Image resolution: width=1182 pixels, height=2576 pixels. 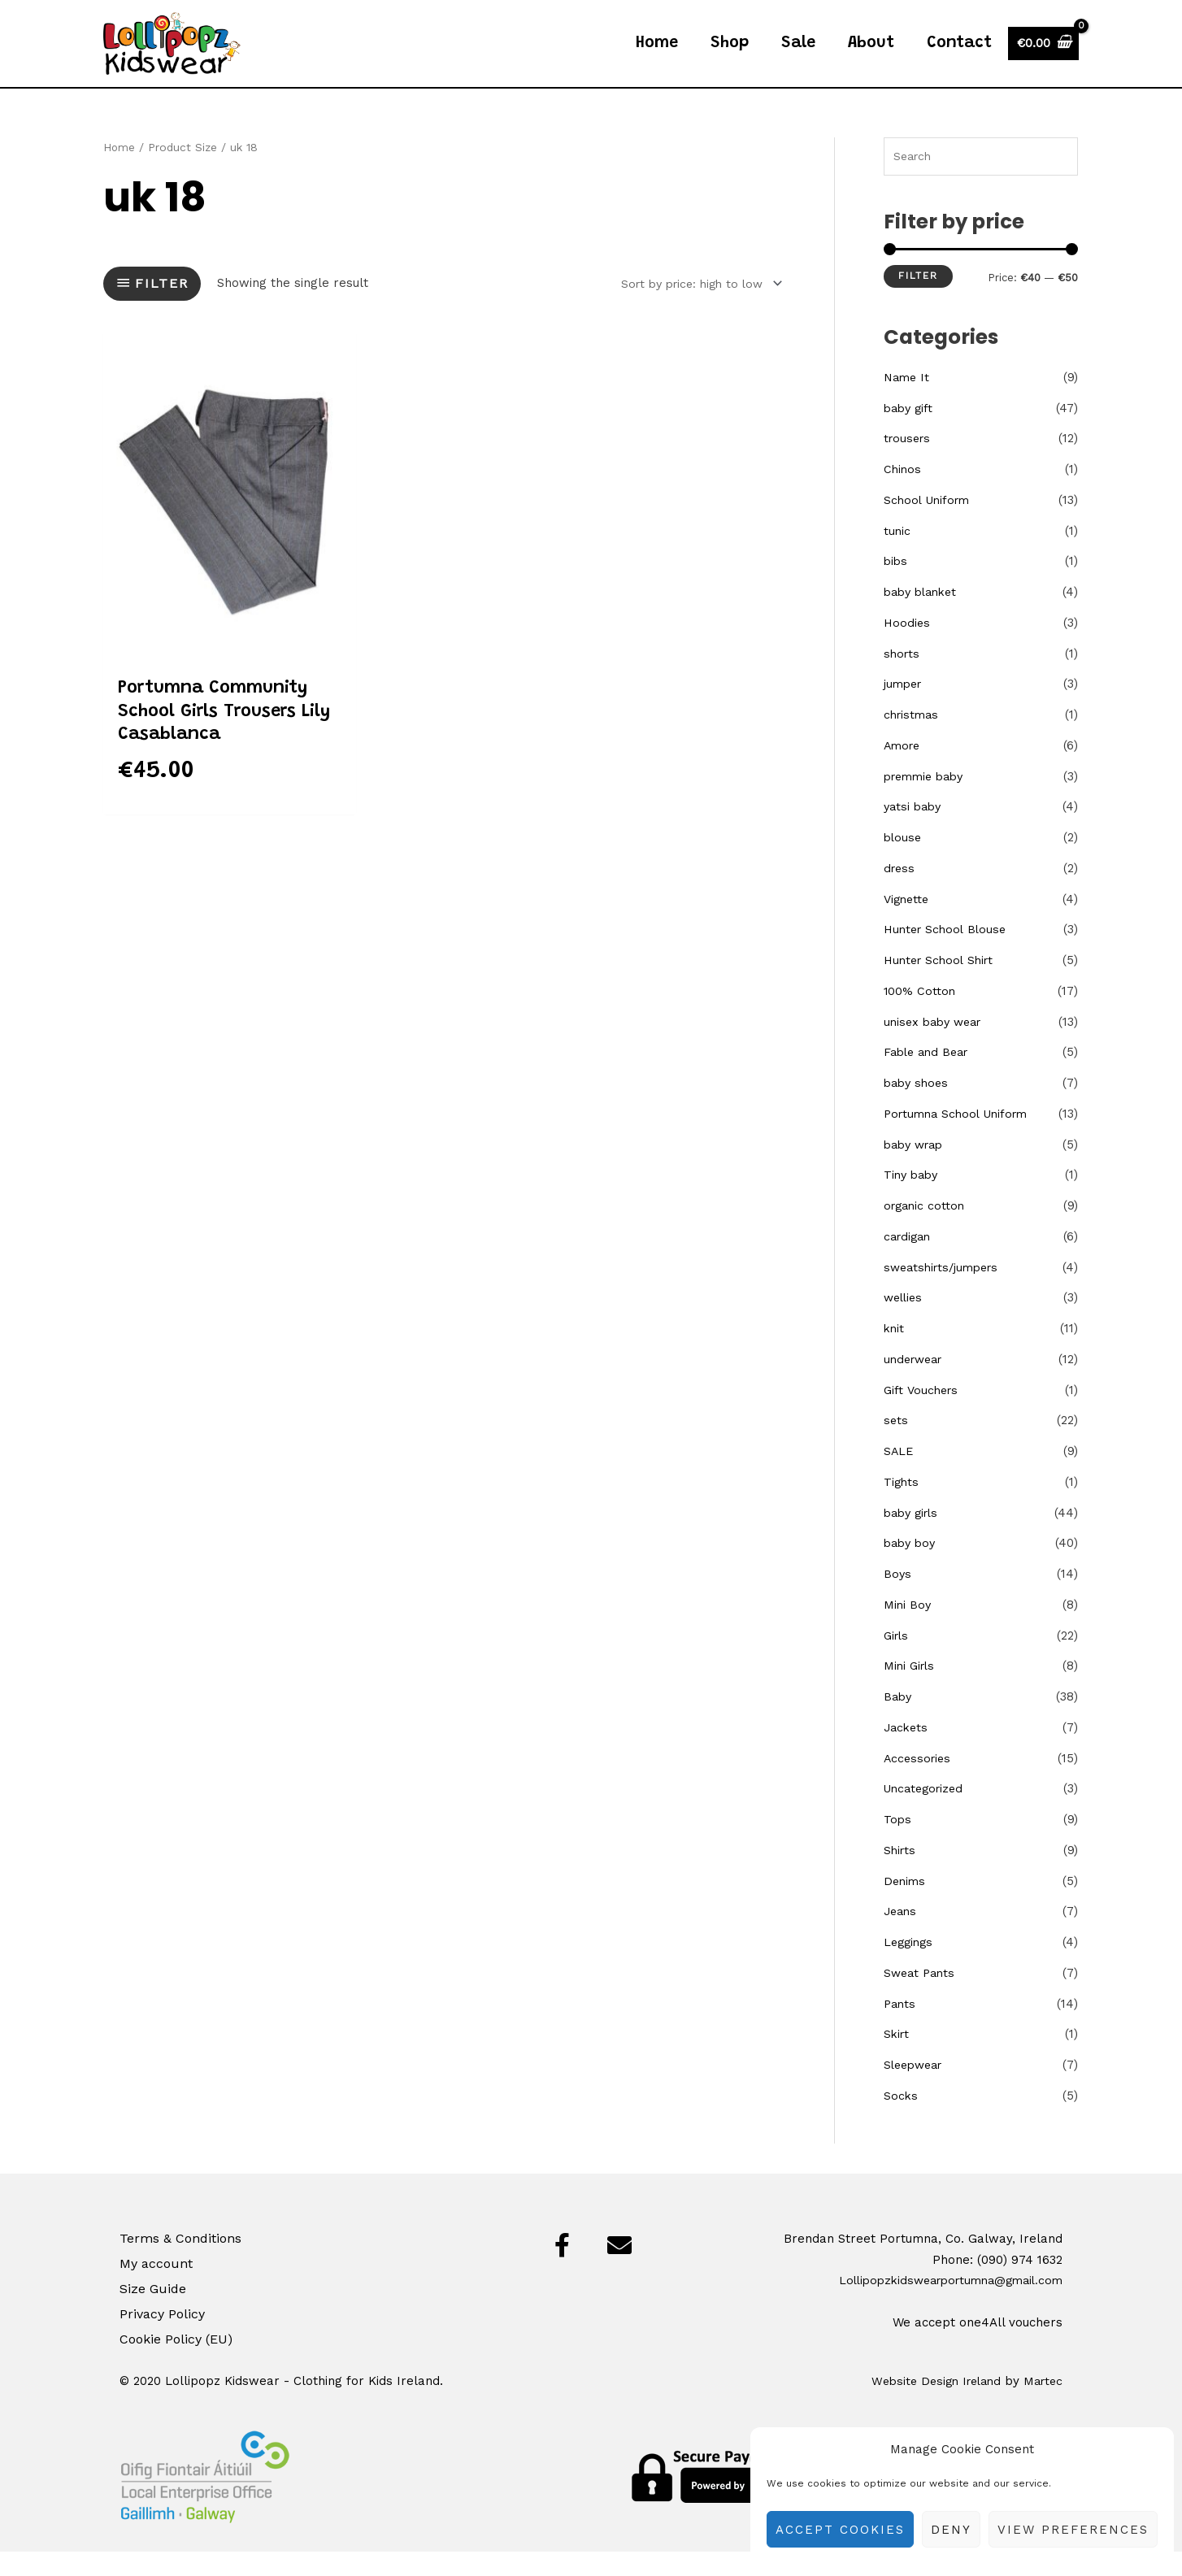 What do you see at coordinates (180, 2262) in the screenshot?
I see `Terms & Conditions` at bounding box center [180, 2262].